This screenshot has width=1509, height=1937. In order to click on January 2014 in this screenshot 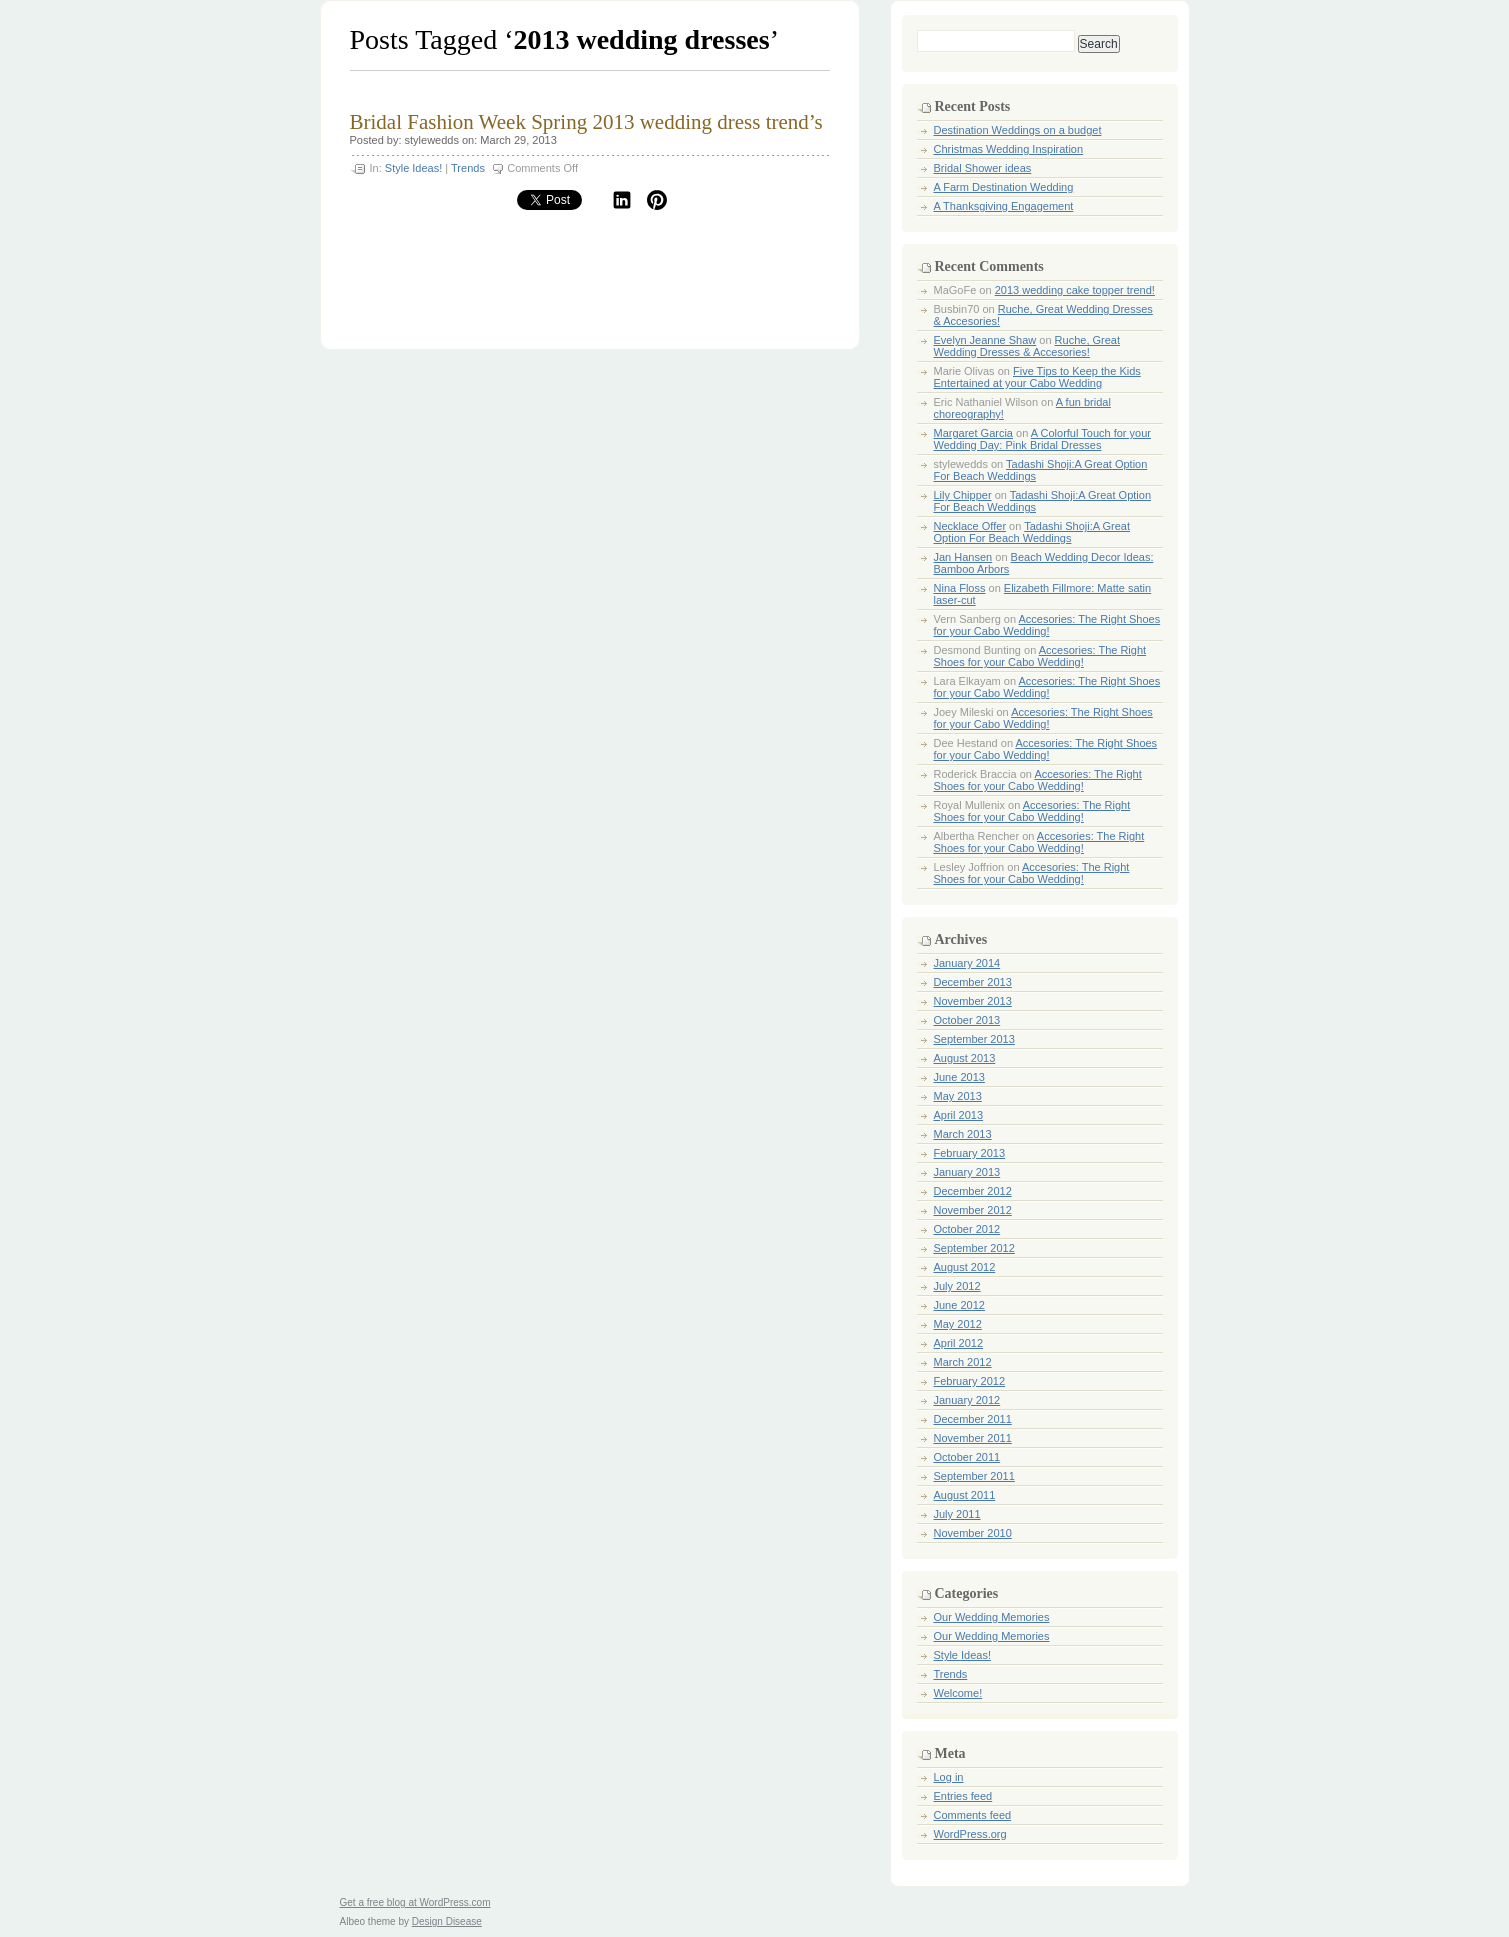, I will do `click(967, 963)`.